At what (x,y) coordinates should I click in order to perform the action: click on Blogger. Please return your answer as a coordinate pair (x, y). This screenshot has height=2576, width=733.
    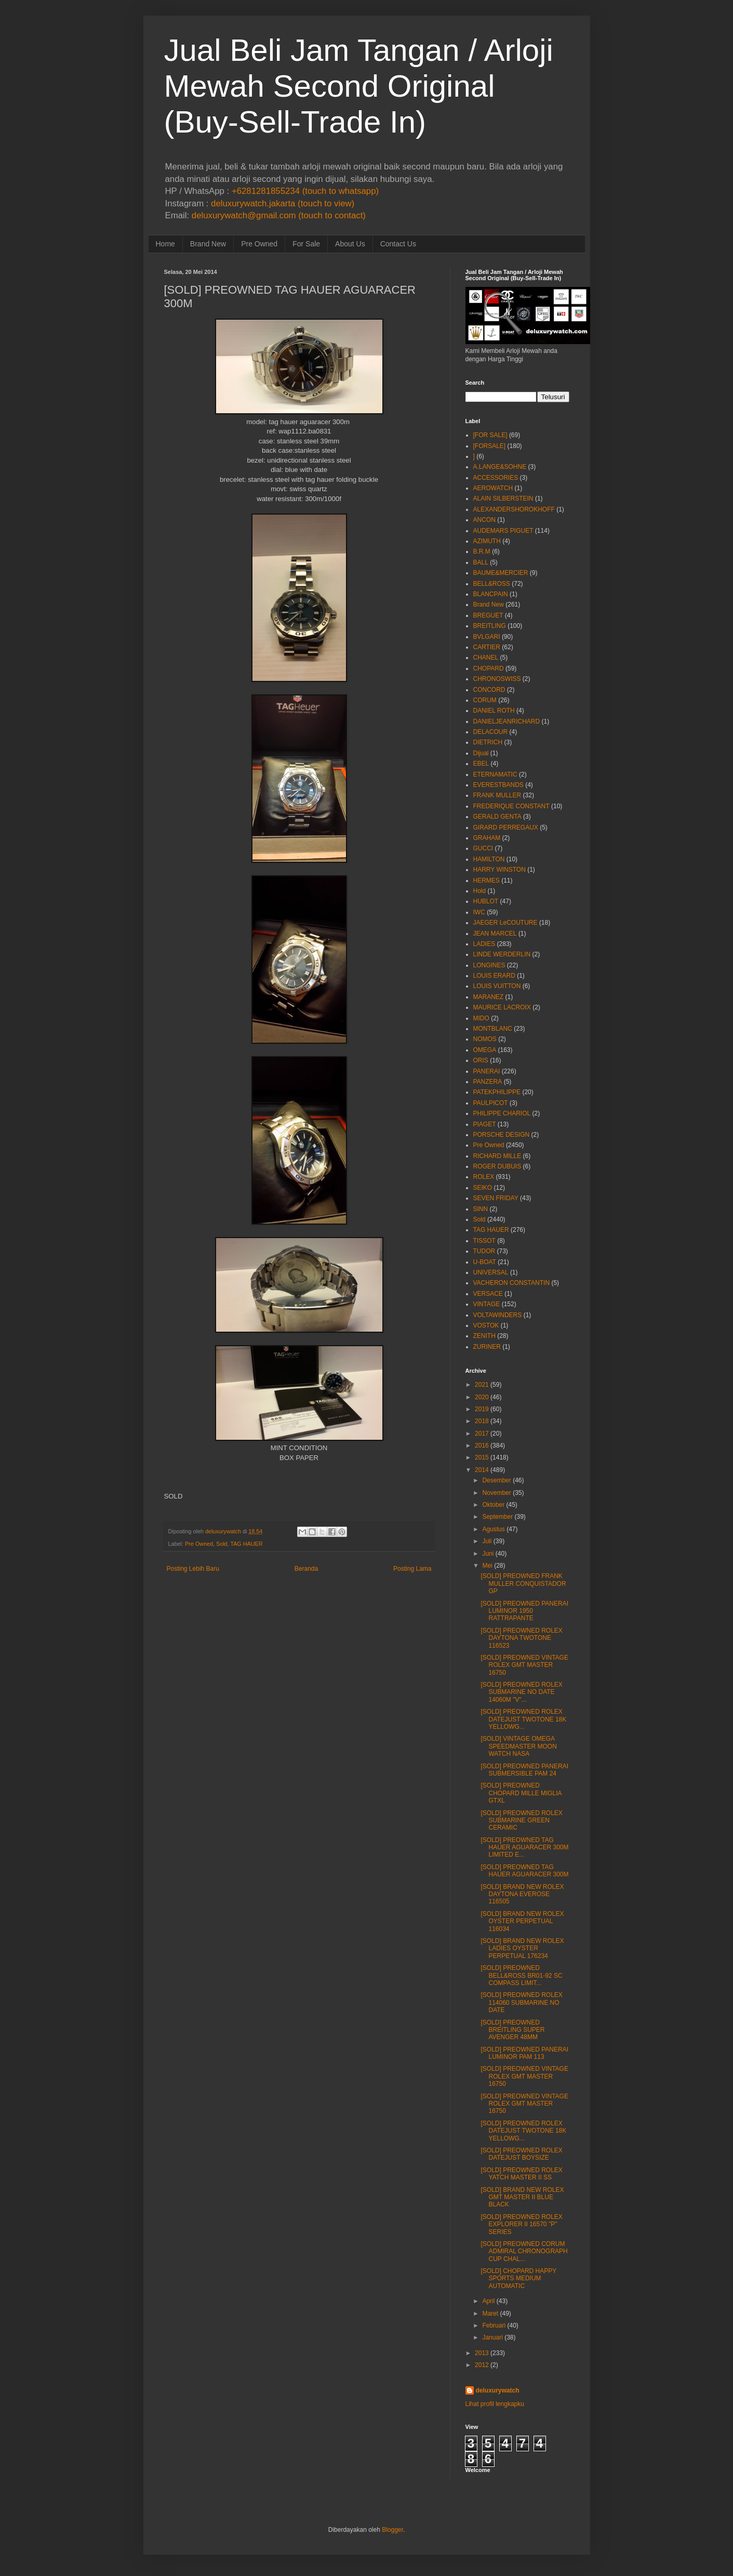
    Looking at the image, I should click on (392, 2529).